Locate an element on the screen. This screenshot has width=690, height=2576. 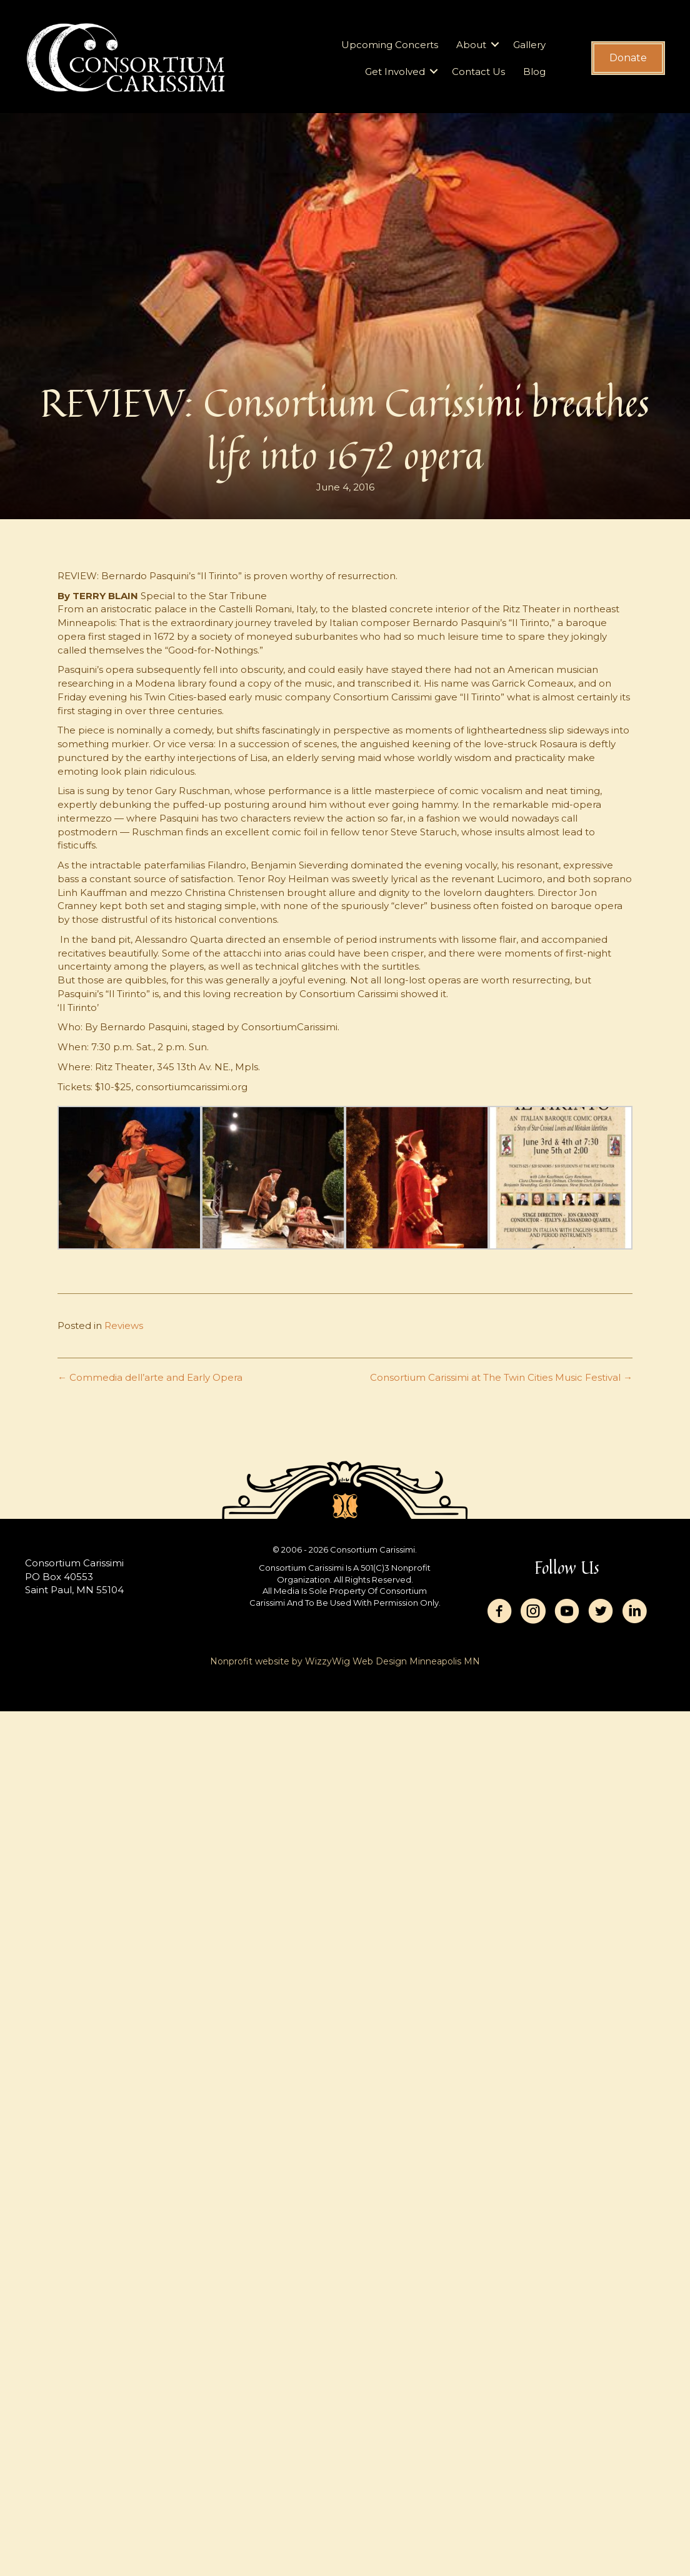
Consortium Carissimi at The Twin Cities Music Festival → is located at coordinates (501, 1377).